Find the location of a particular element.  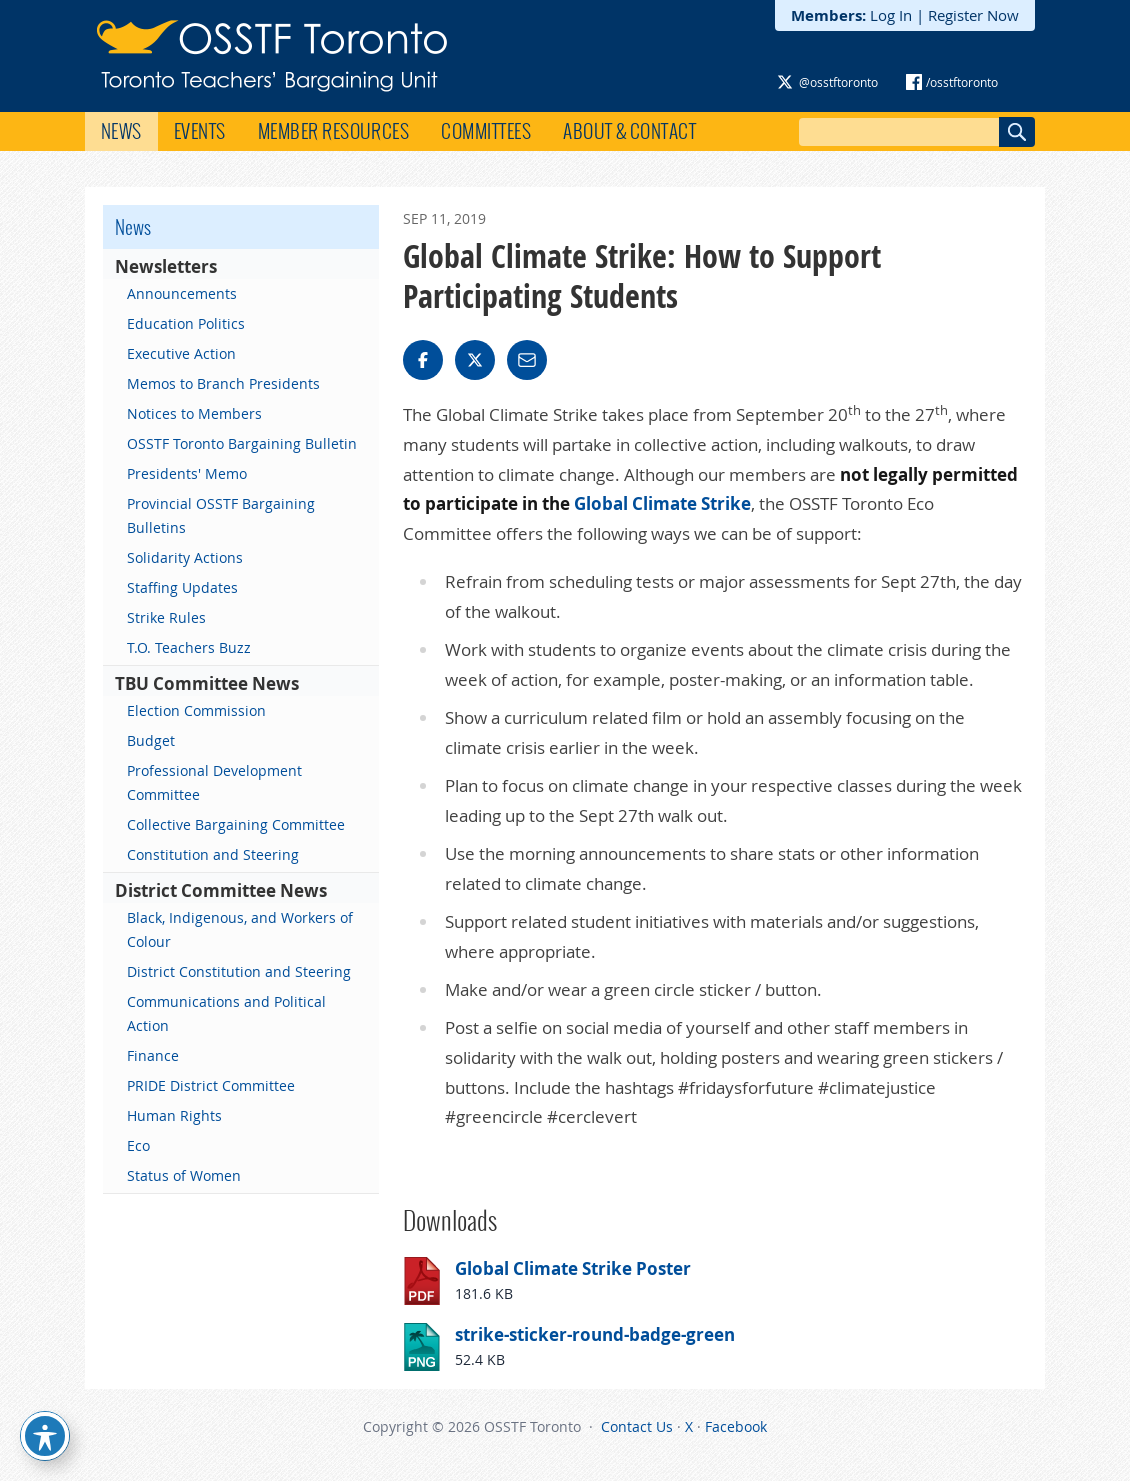

Presidents' Memo is located at coordinates (187, 473).